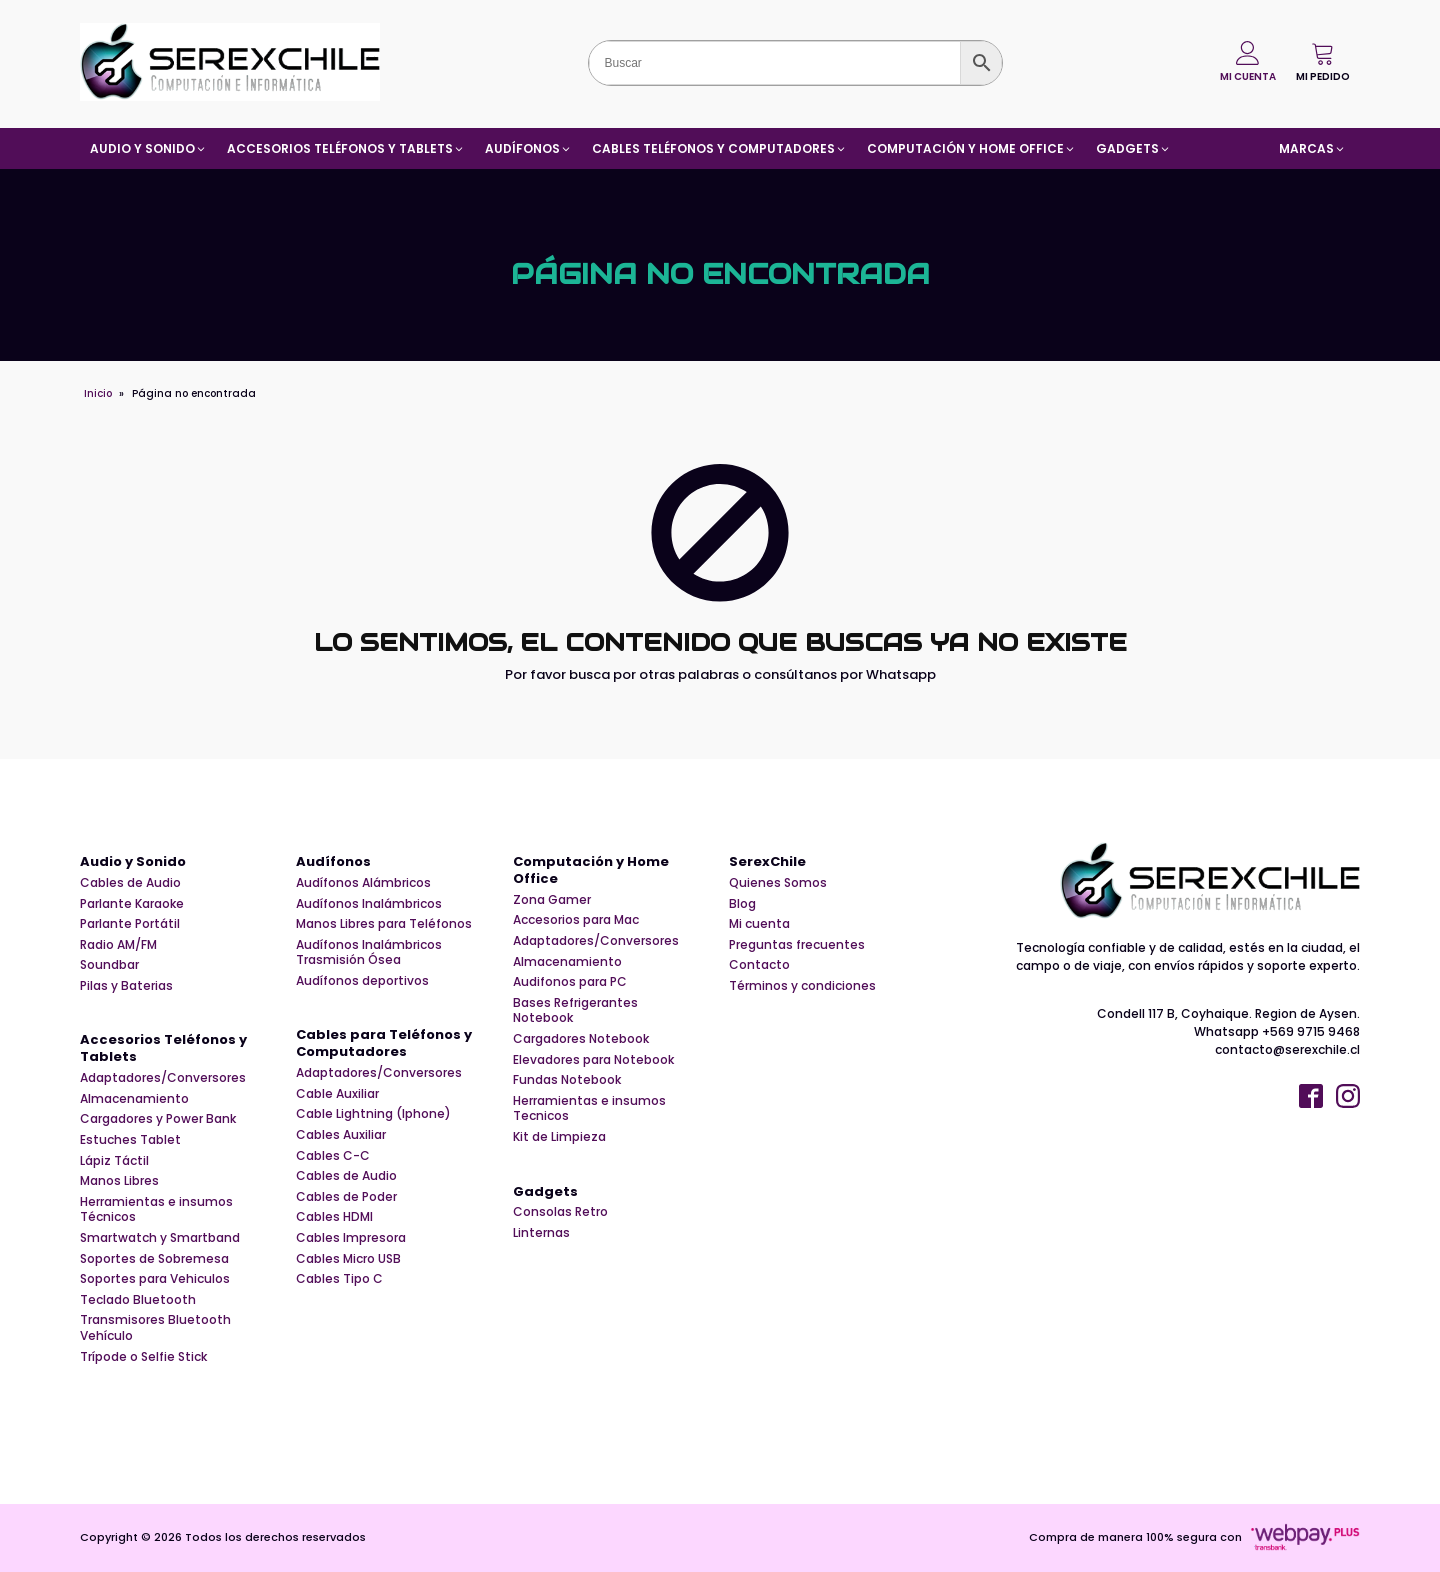 The image size is (1440, 1572). What do you see at coordinates (158, 1119) in the screenshot?
I see `Cargadores y Power Bank` at bounding box center [158, 1119].